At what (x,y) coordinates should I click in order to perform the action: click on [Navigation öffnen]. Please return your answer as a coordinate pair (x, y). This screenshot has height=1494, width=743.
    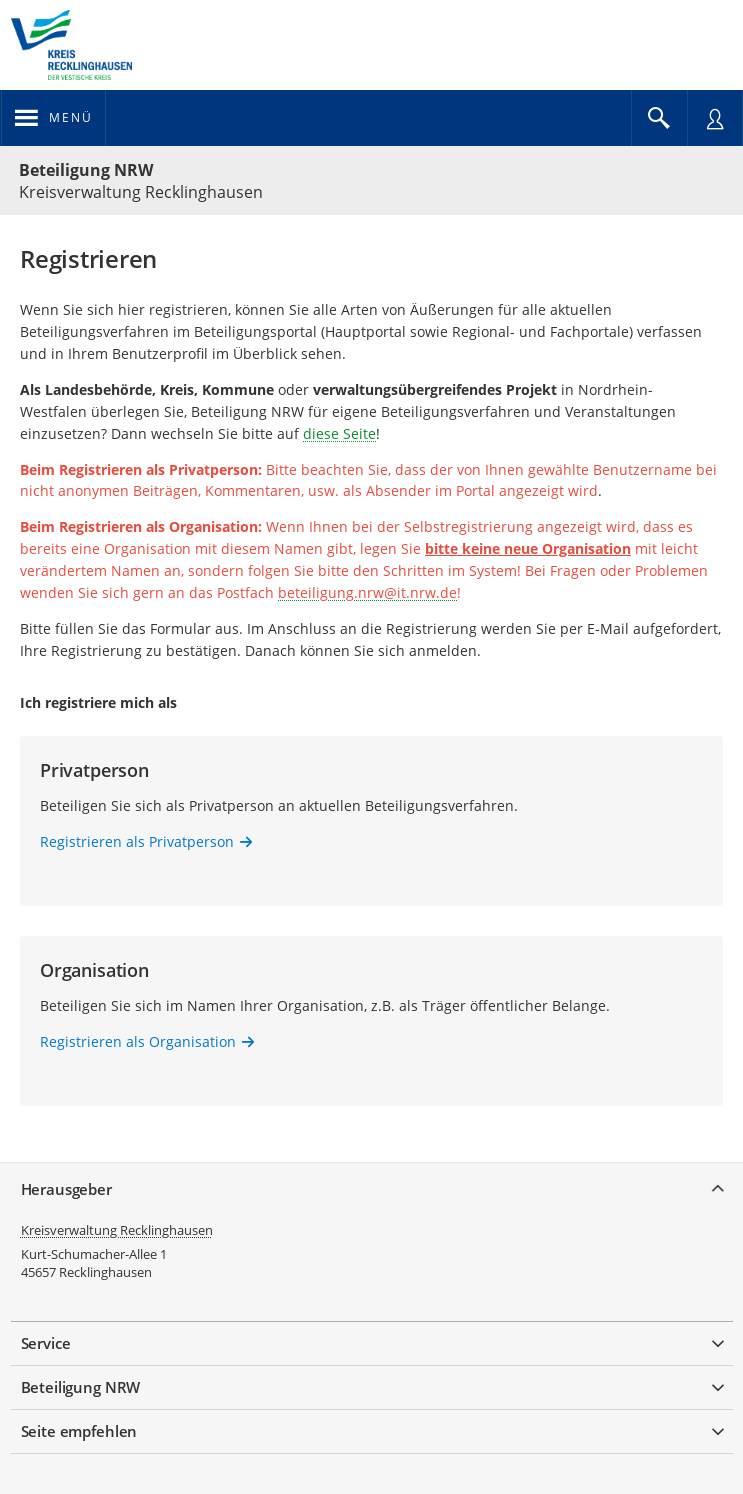
    Looking at the image, I should click on (53, 118).